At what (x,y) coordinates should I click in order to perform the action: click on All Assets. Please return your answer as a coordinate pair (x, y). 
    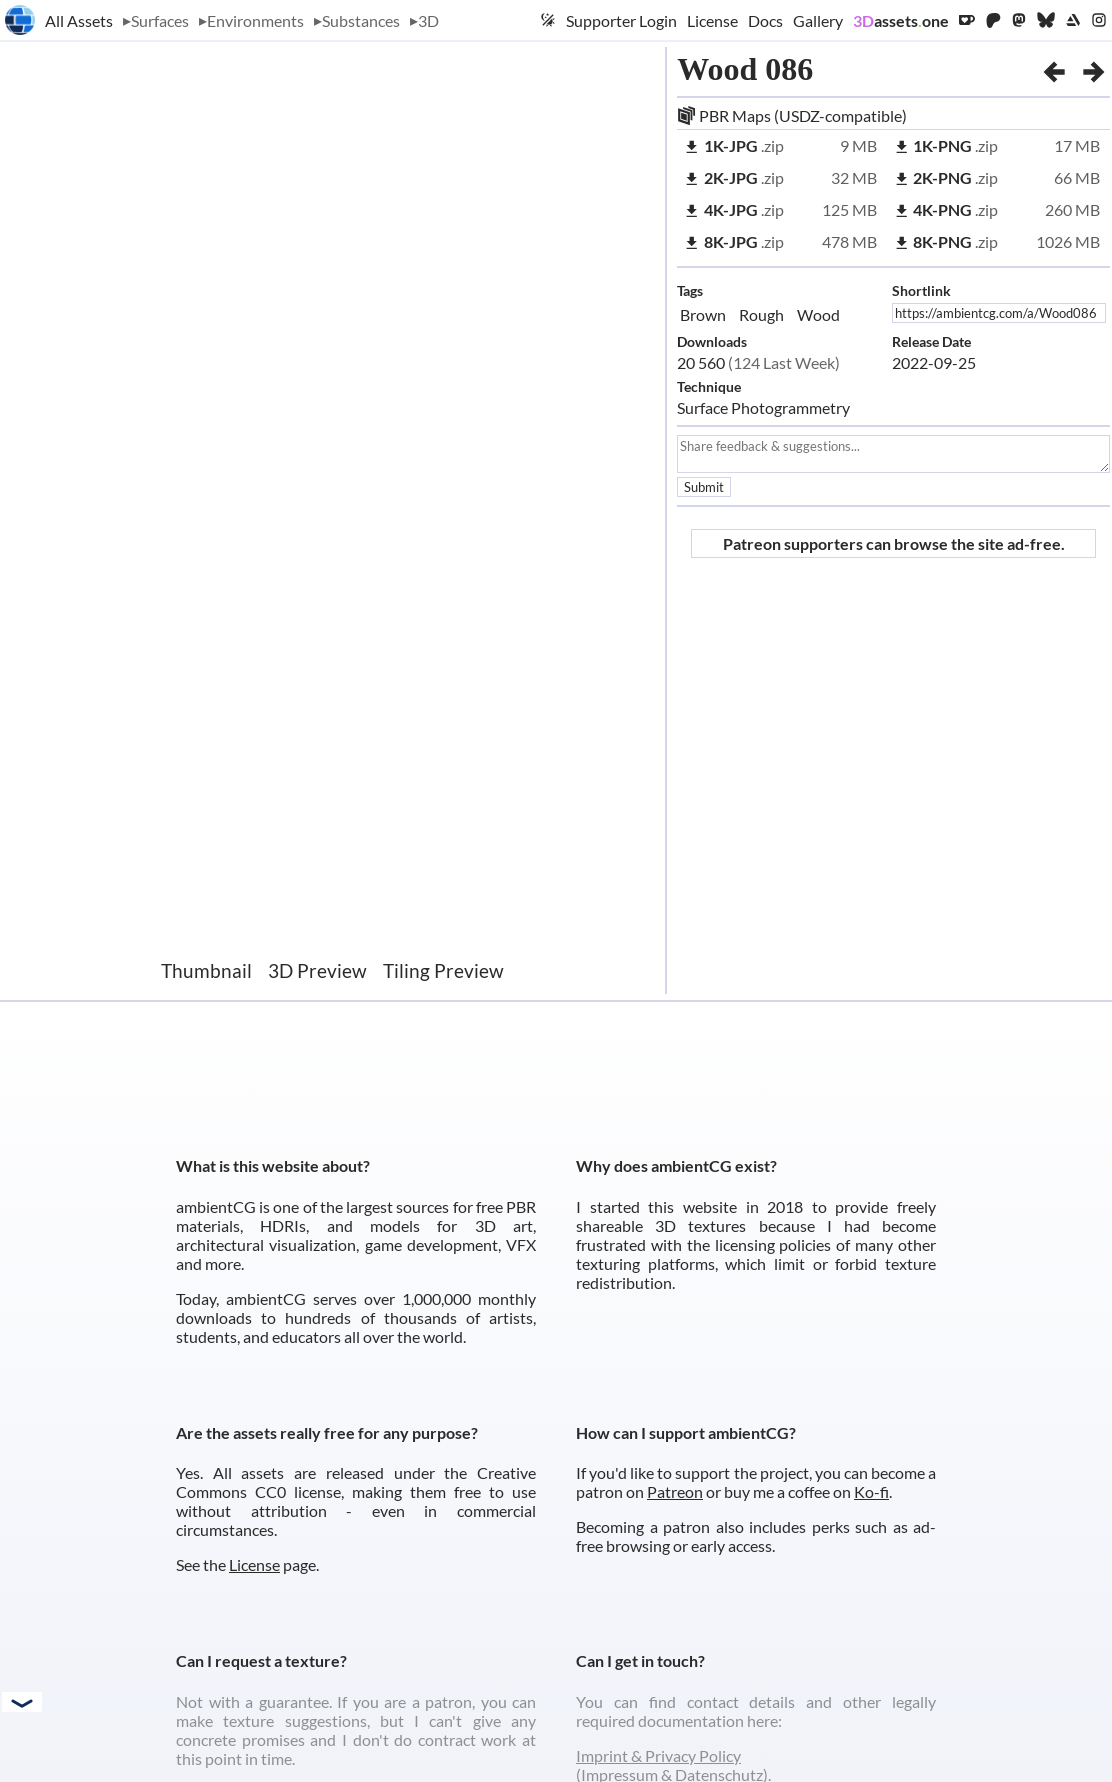
    Looking at the image, I should click on (79, 20).